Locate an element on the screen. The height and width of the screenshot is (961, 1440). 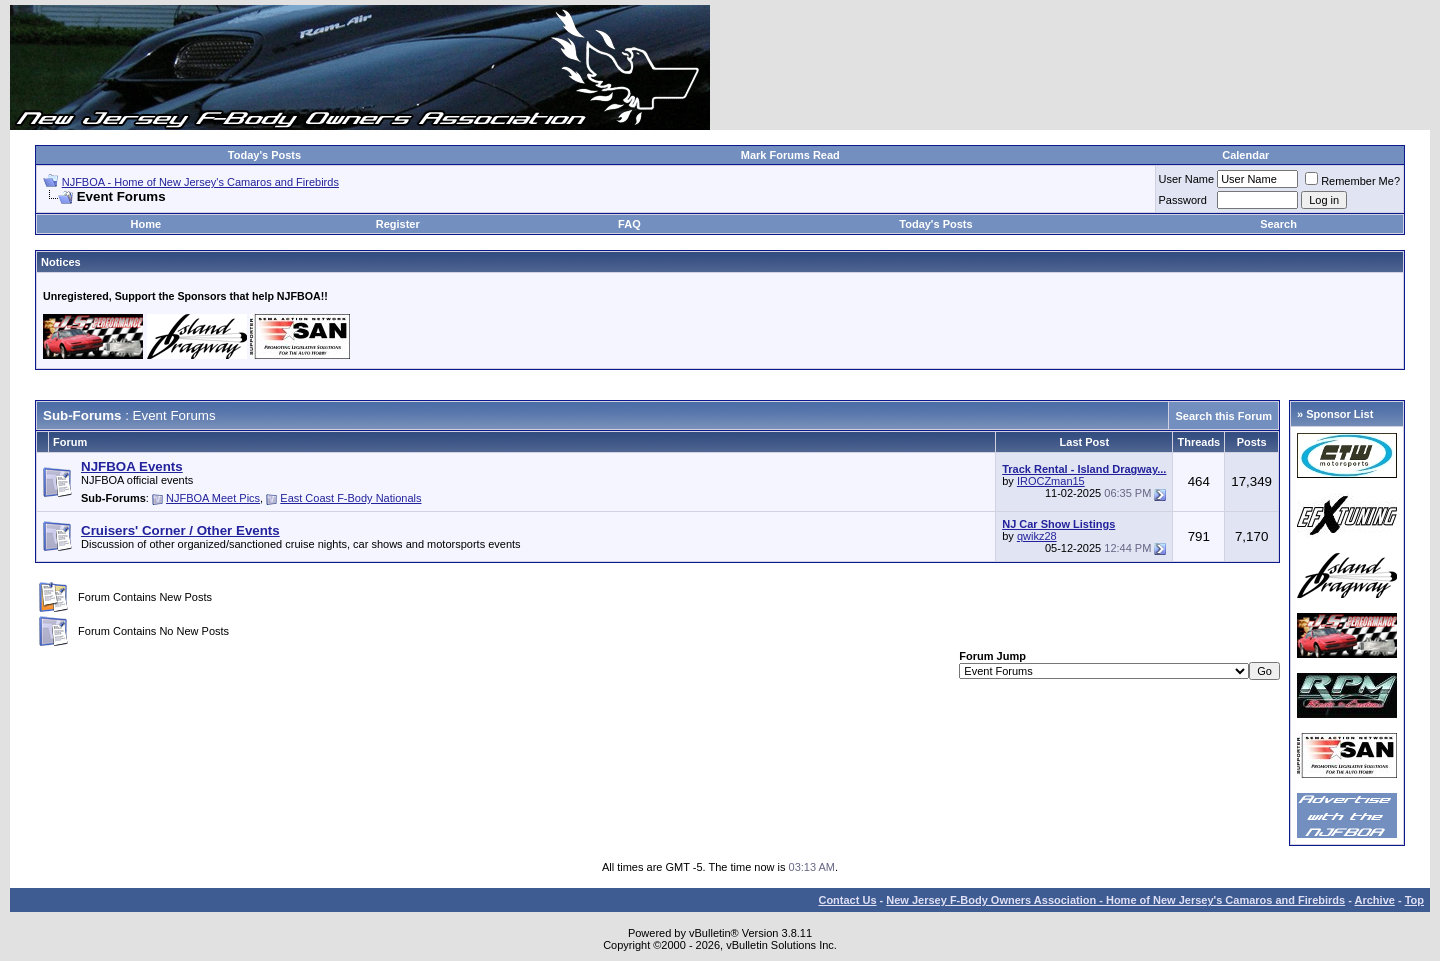
Search is located at coordinates (1278, 224).